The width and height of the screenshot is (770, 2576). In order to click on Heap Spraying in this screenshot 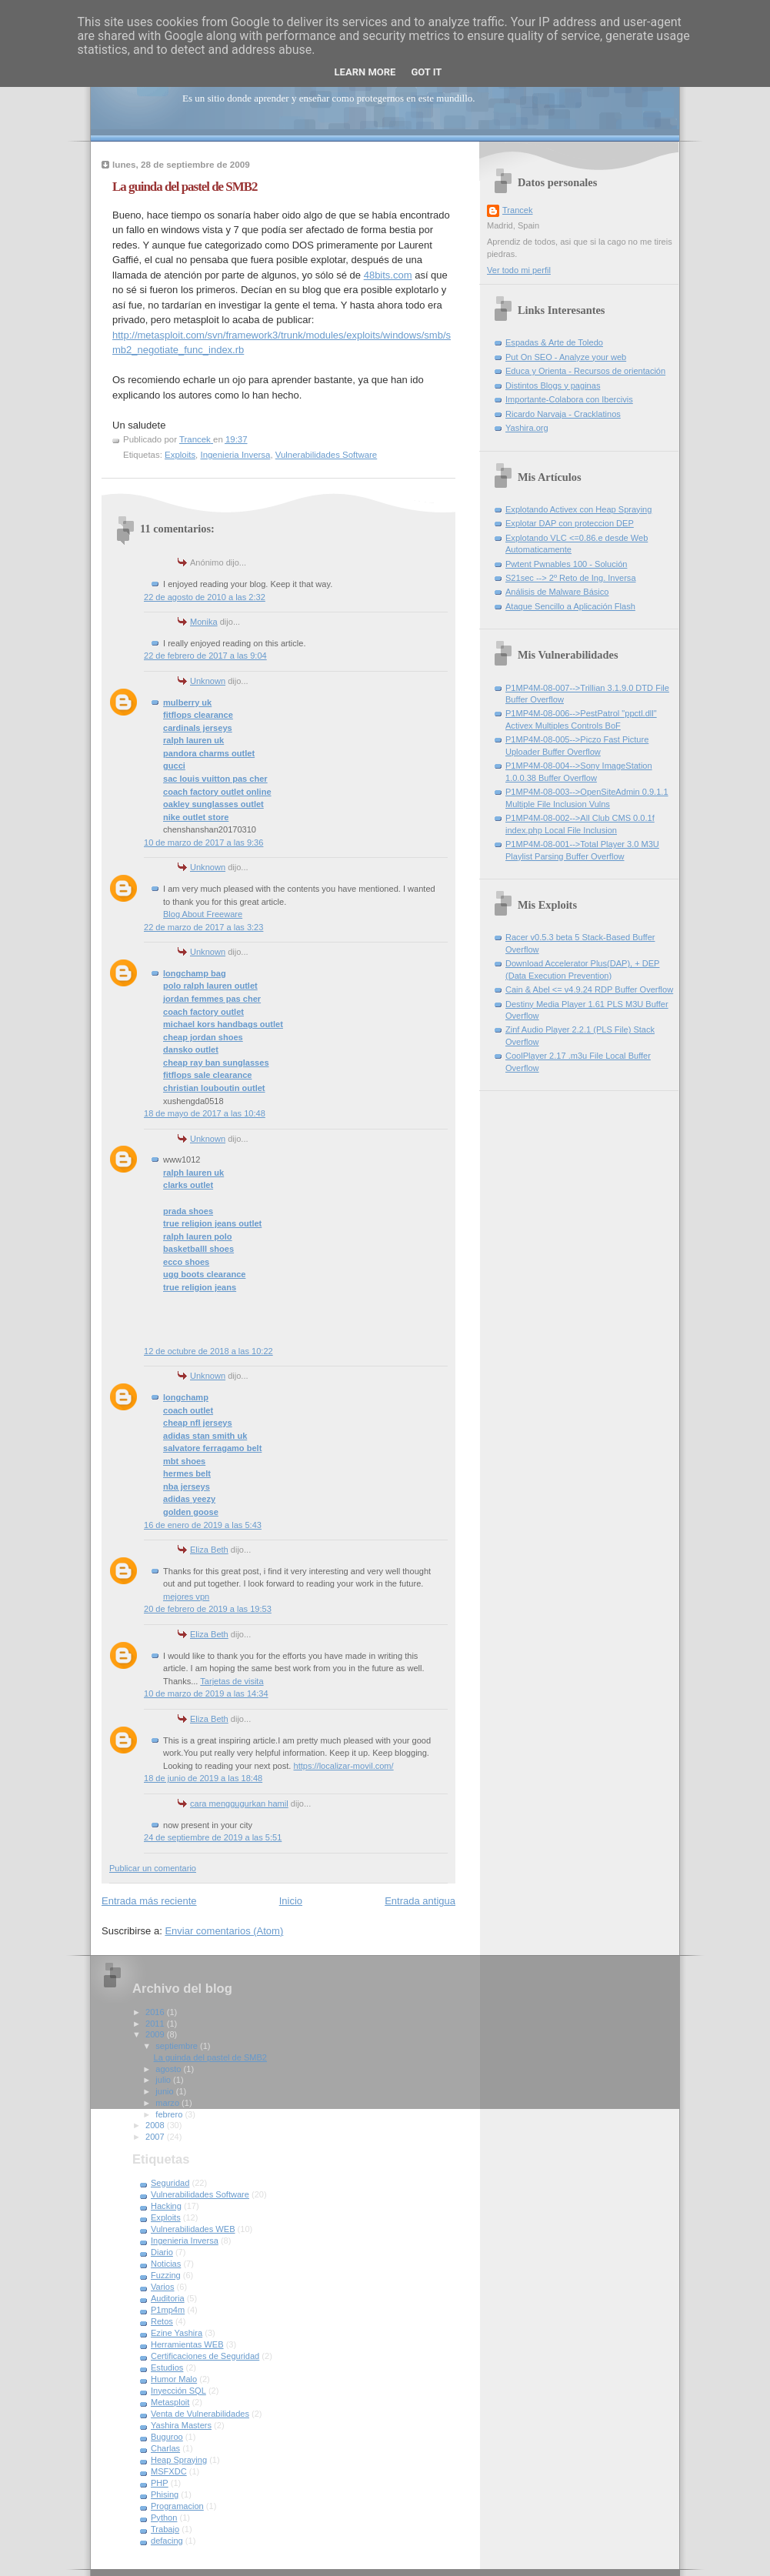, I will do `click(179, 2459)`.